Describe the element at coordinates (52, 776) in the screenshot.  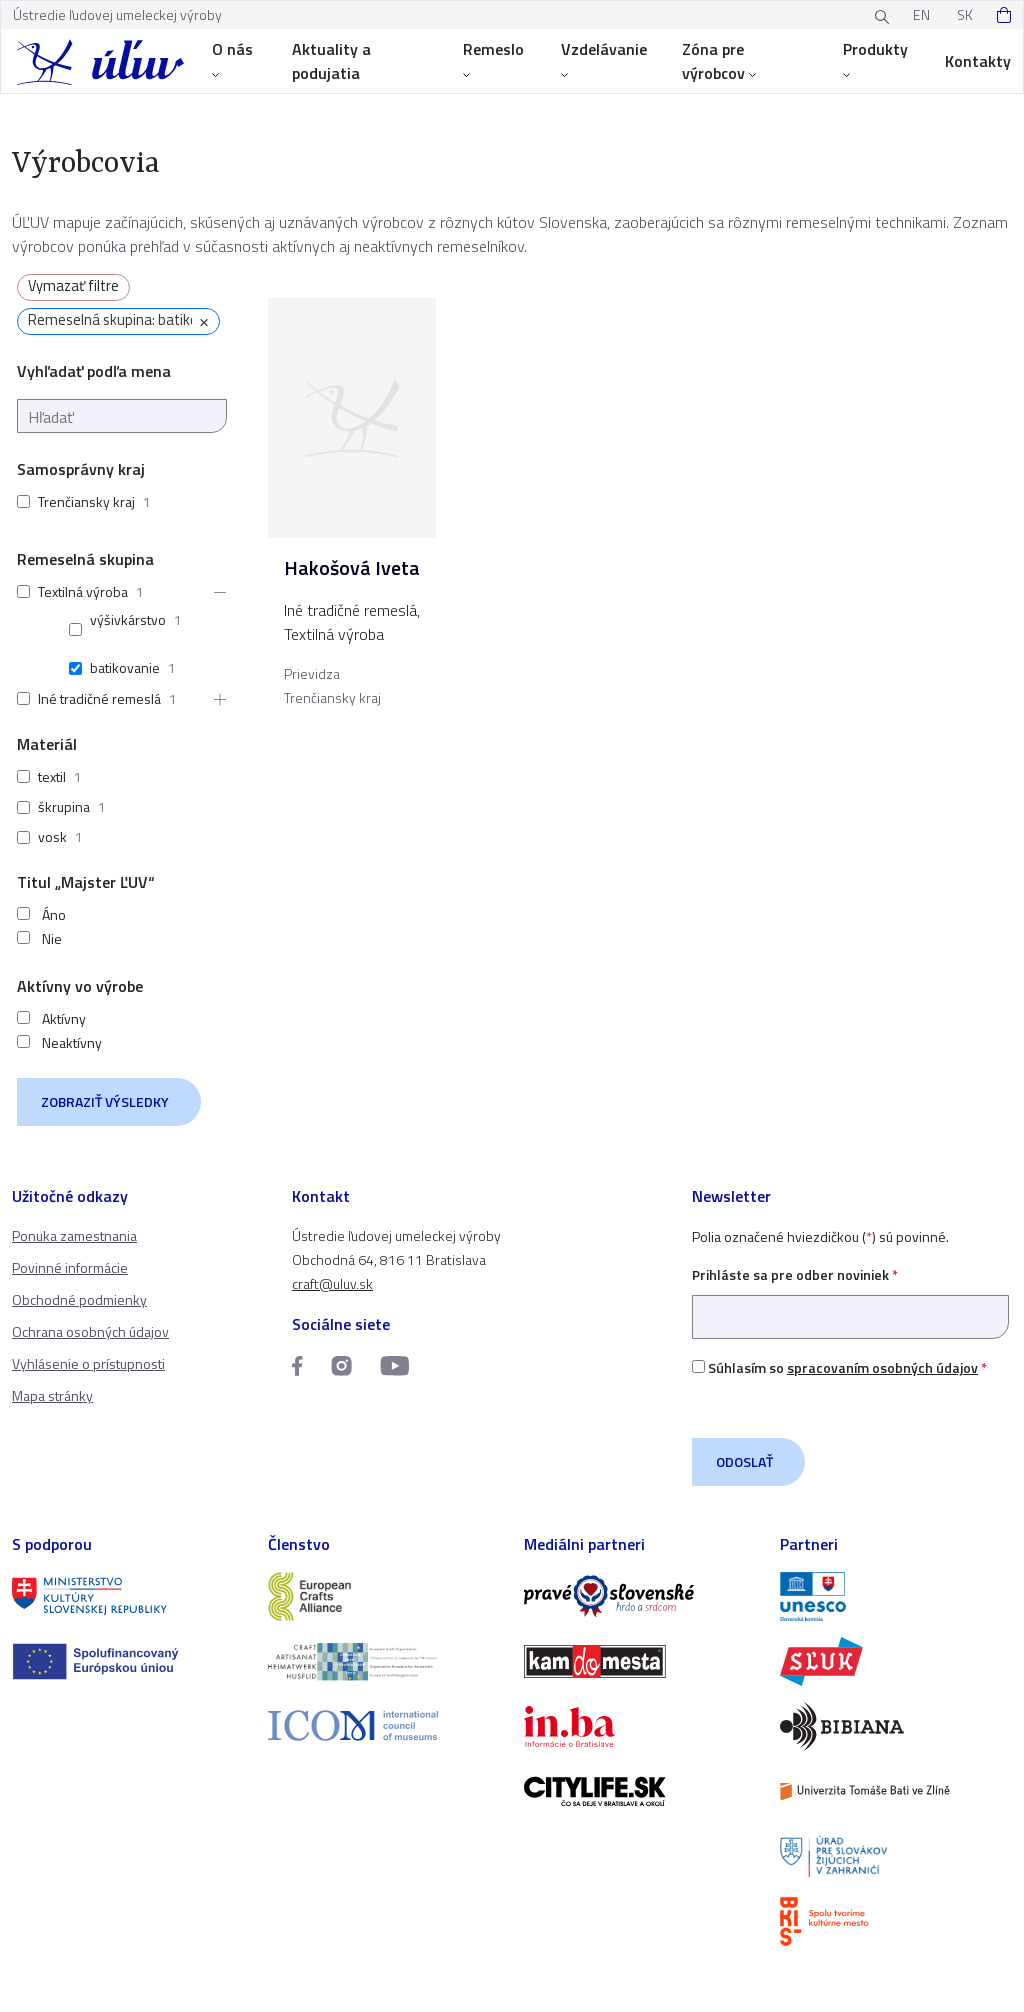
I see `textil` at that location.